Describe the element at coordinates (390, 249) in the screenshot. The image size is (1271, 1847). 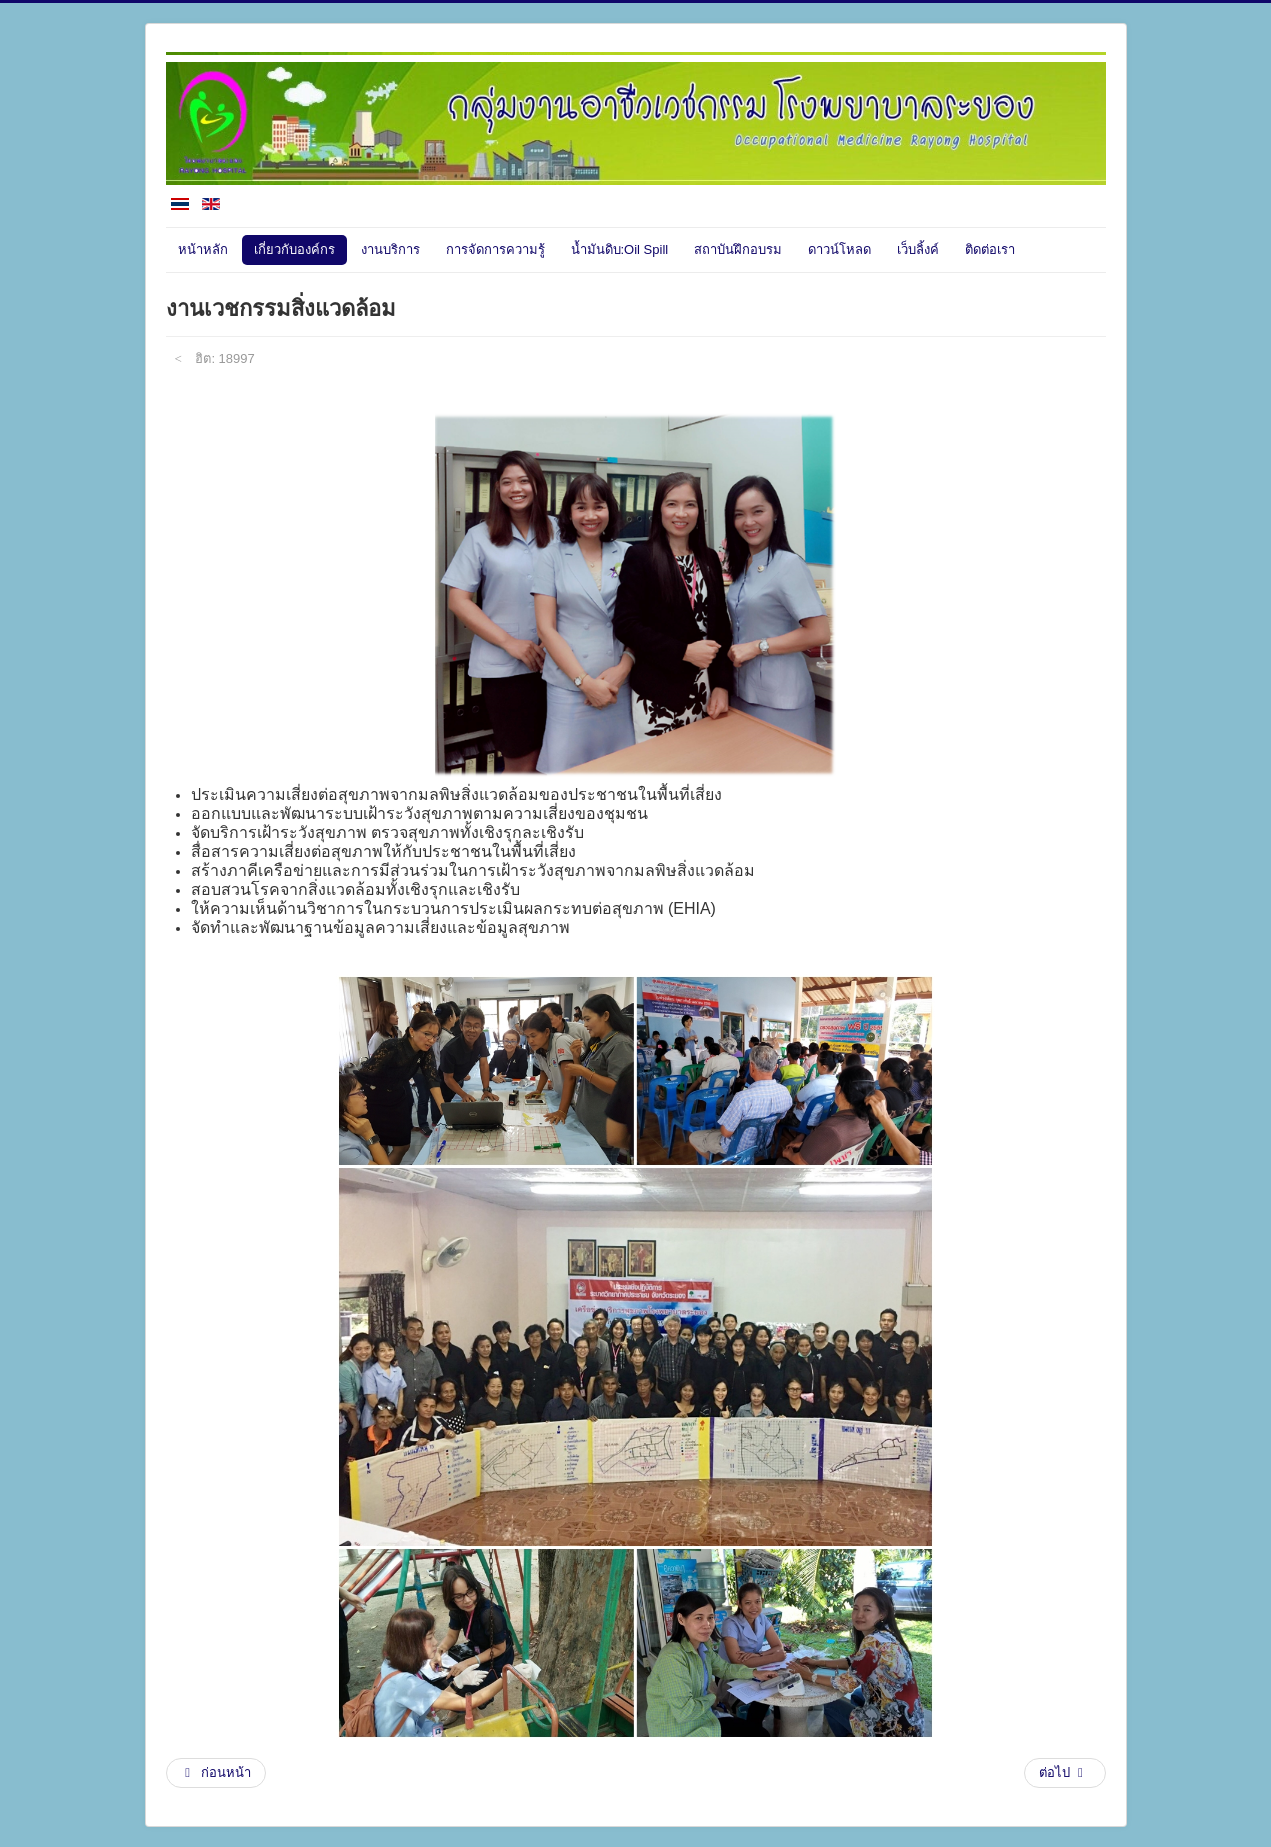
I see `งานบริการ` at that location.